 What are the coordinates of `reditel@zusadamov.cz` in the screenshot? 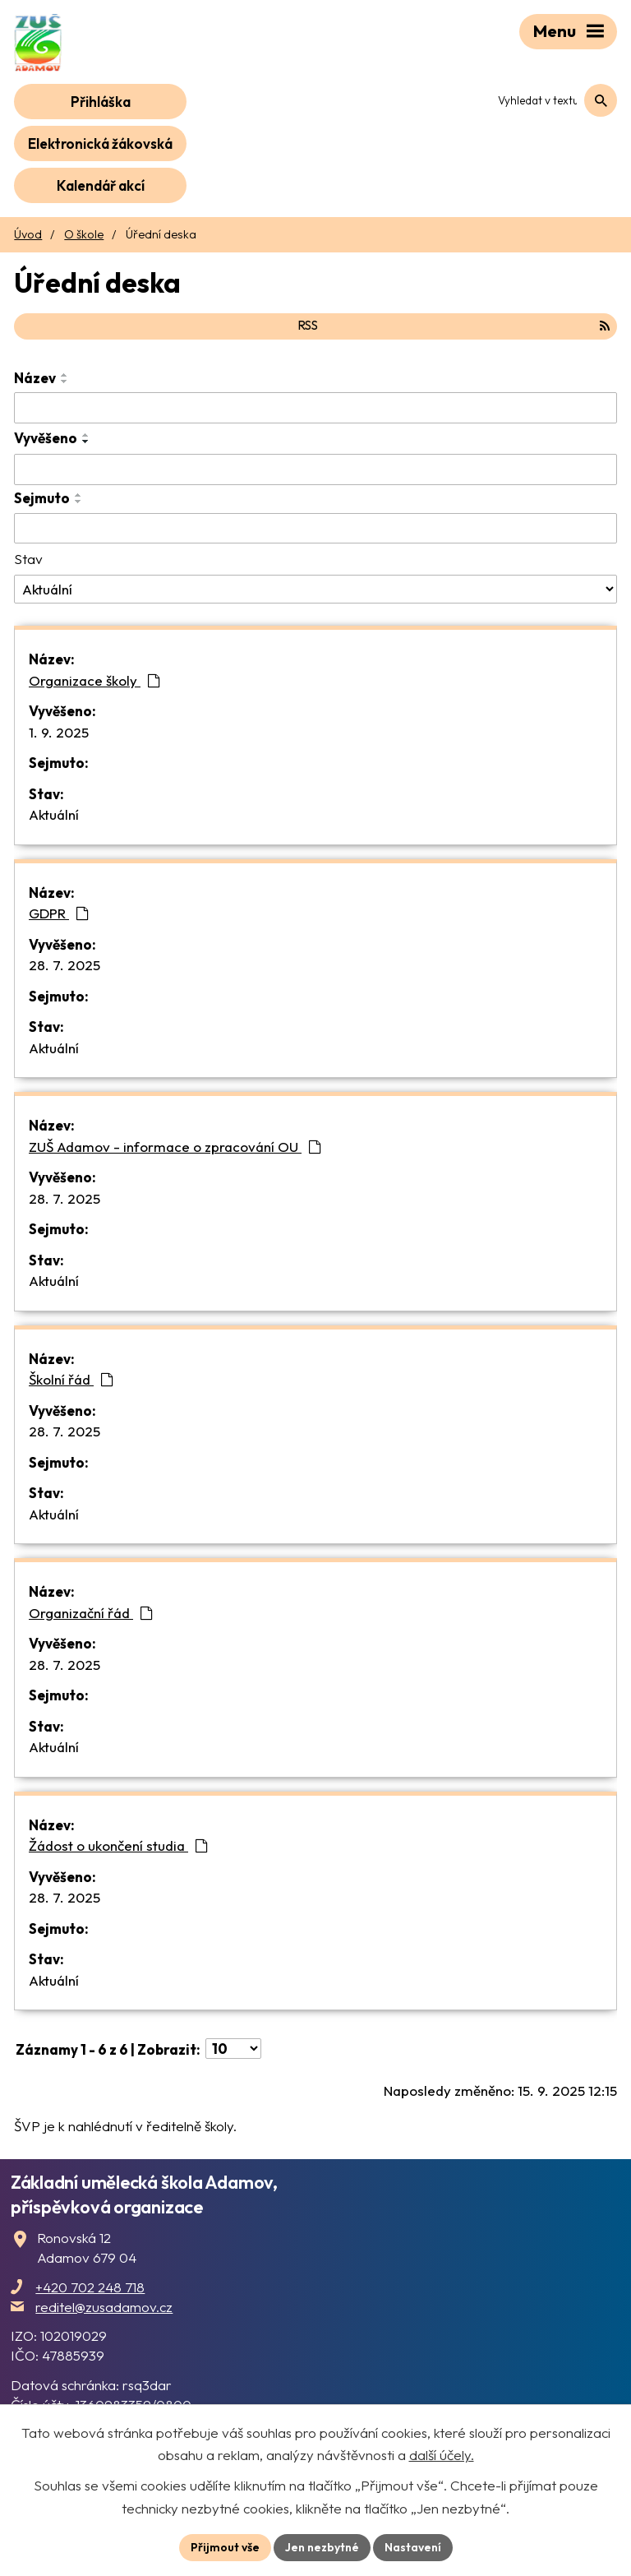 It's located at (104, 2306).